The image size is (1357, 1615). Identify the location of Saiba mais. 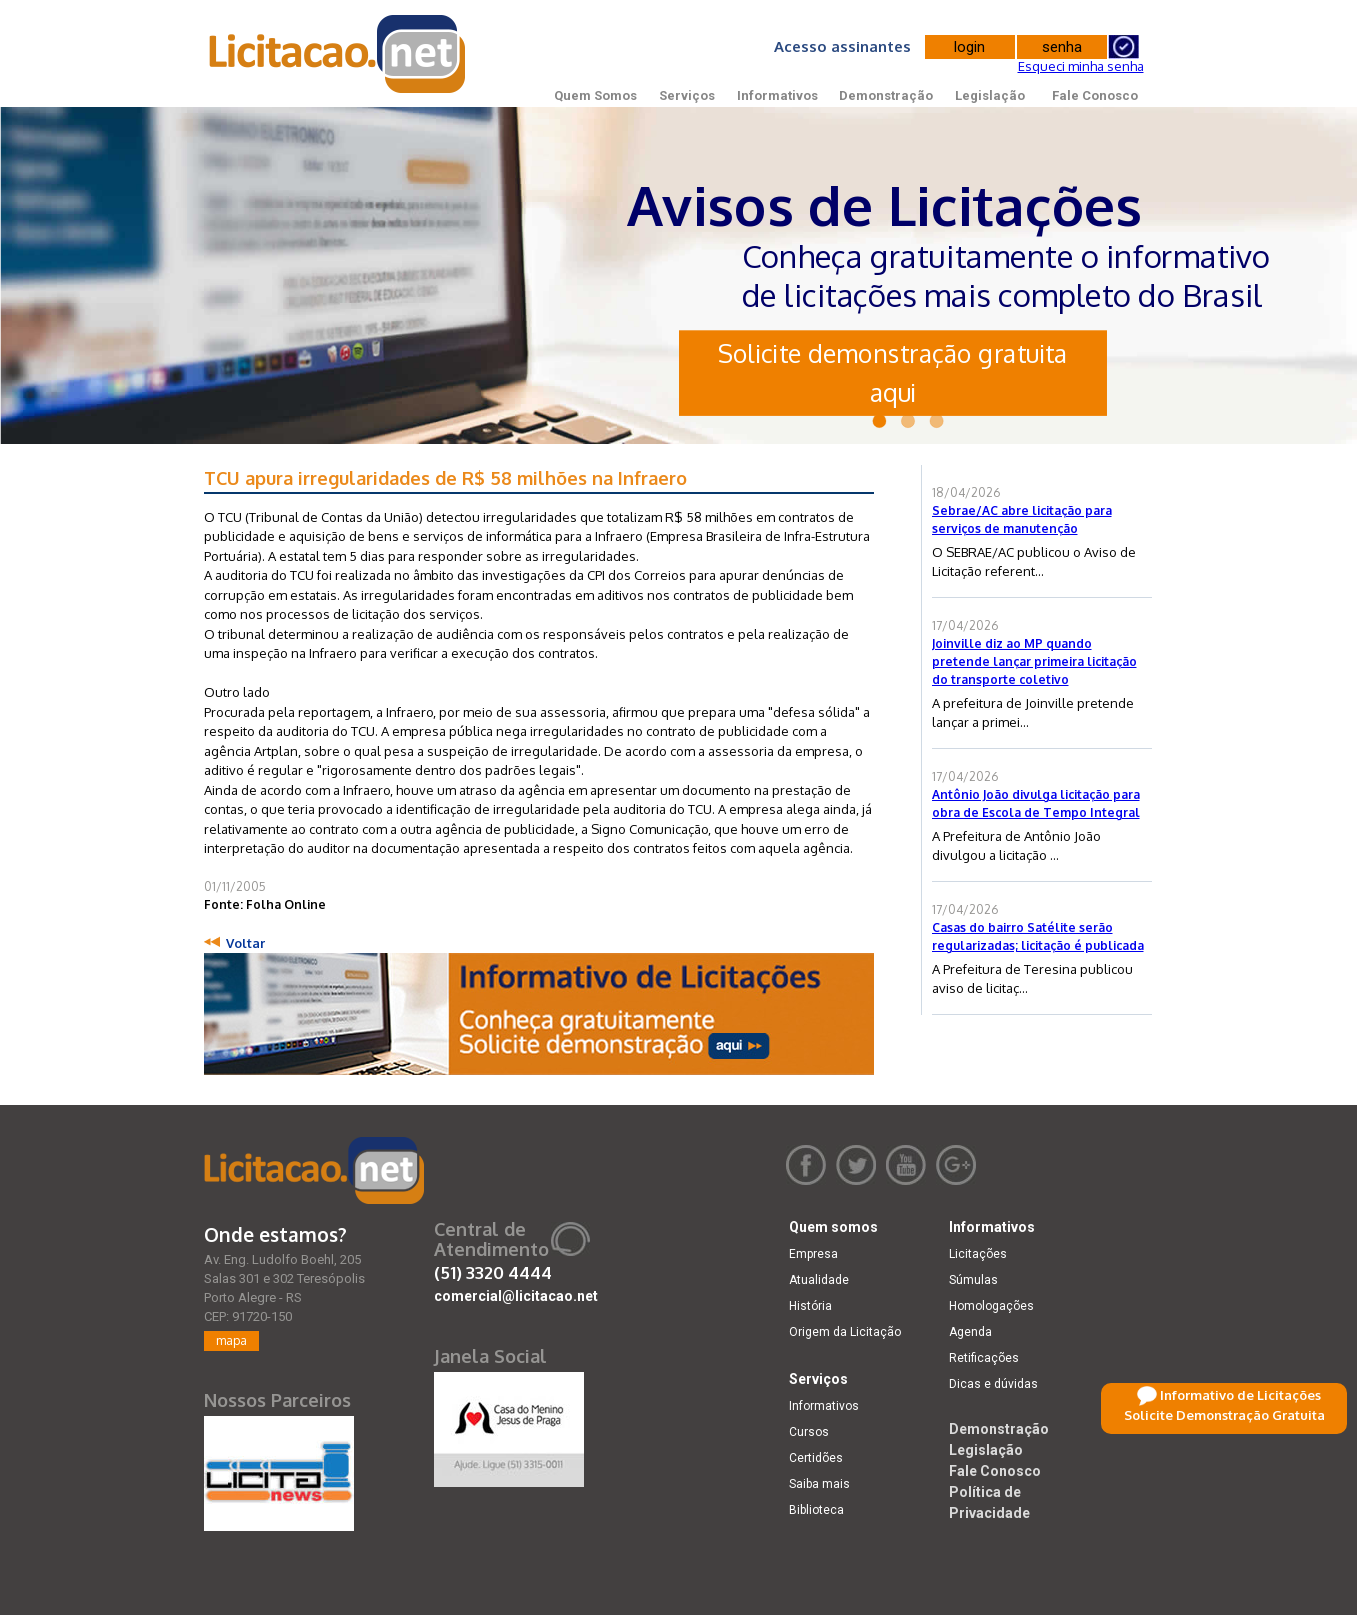
(819, 1484).